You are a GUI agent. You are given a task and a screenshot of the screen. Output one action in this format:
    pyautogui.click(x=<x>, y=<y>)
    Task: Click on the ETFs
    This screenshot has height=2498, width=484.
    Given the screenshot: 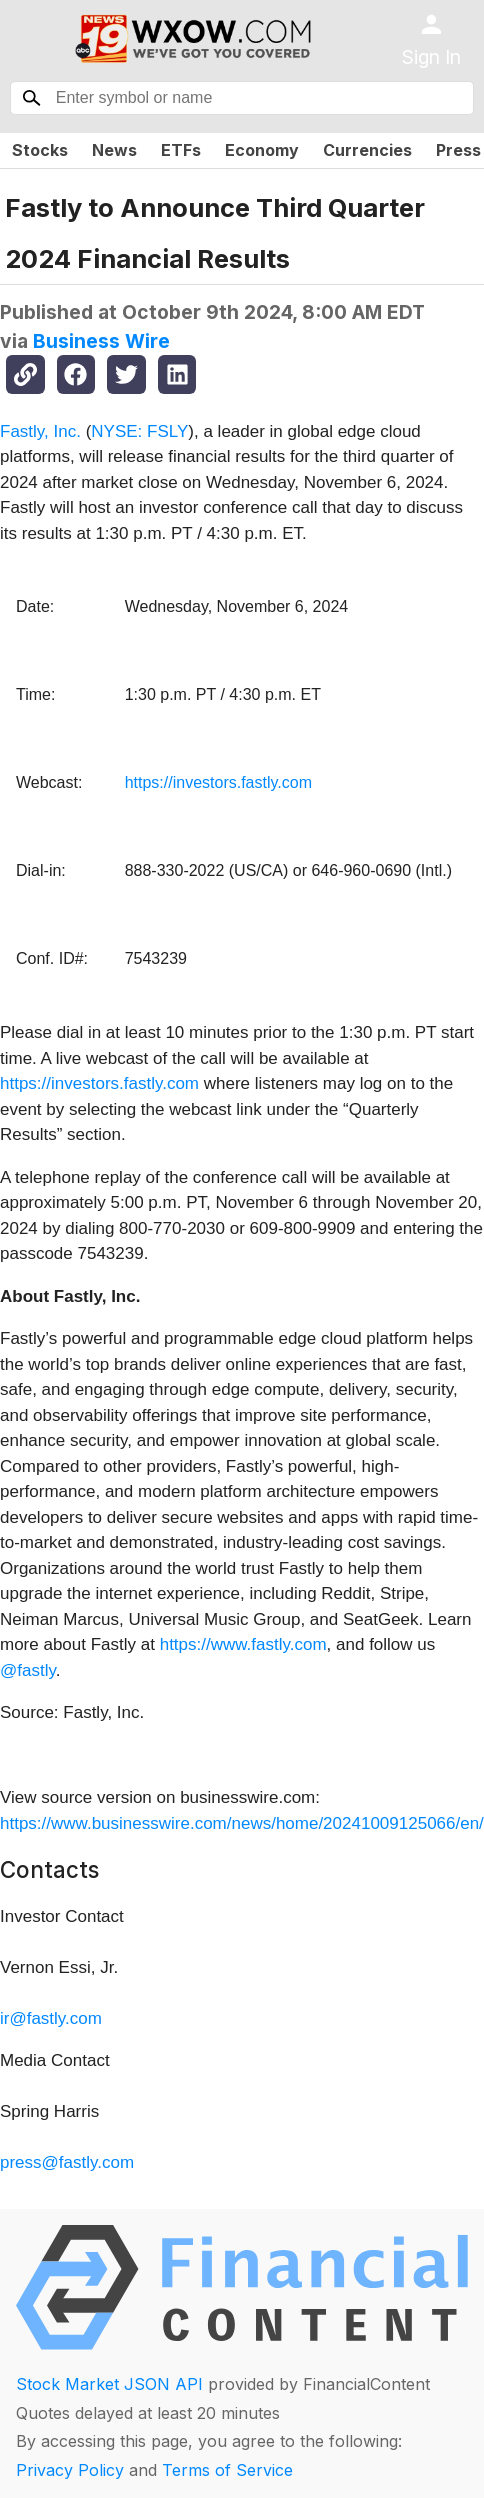 What is the action you would take?
    pyautogui.click(x=181, y=150)
    